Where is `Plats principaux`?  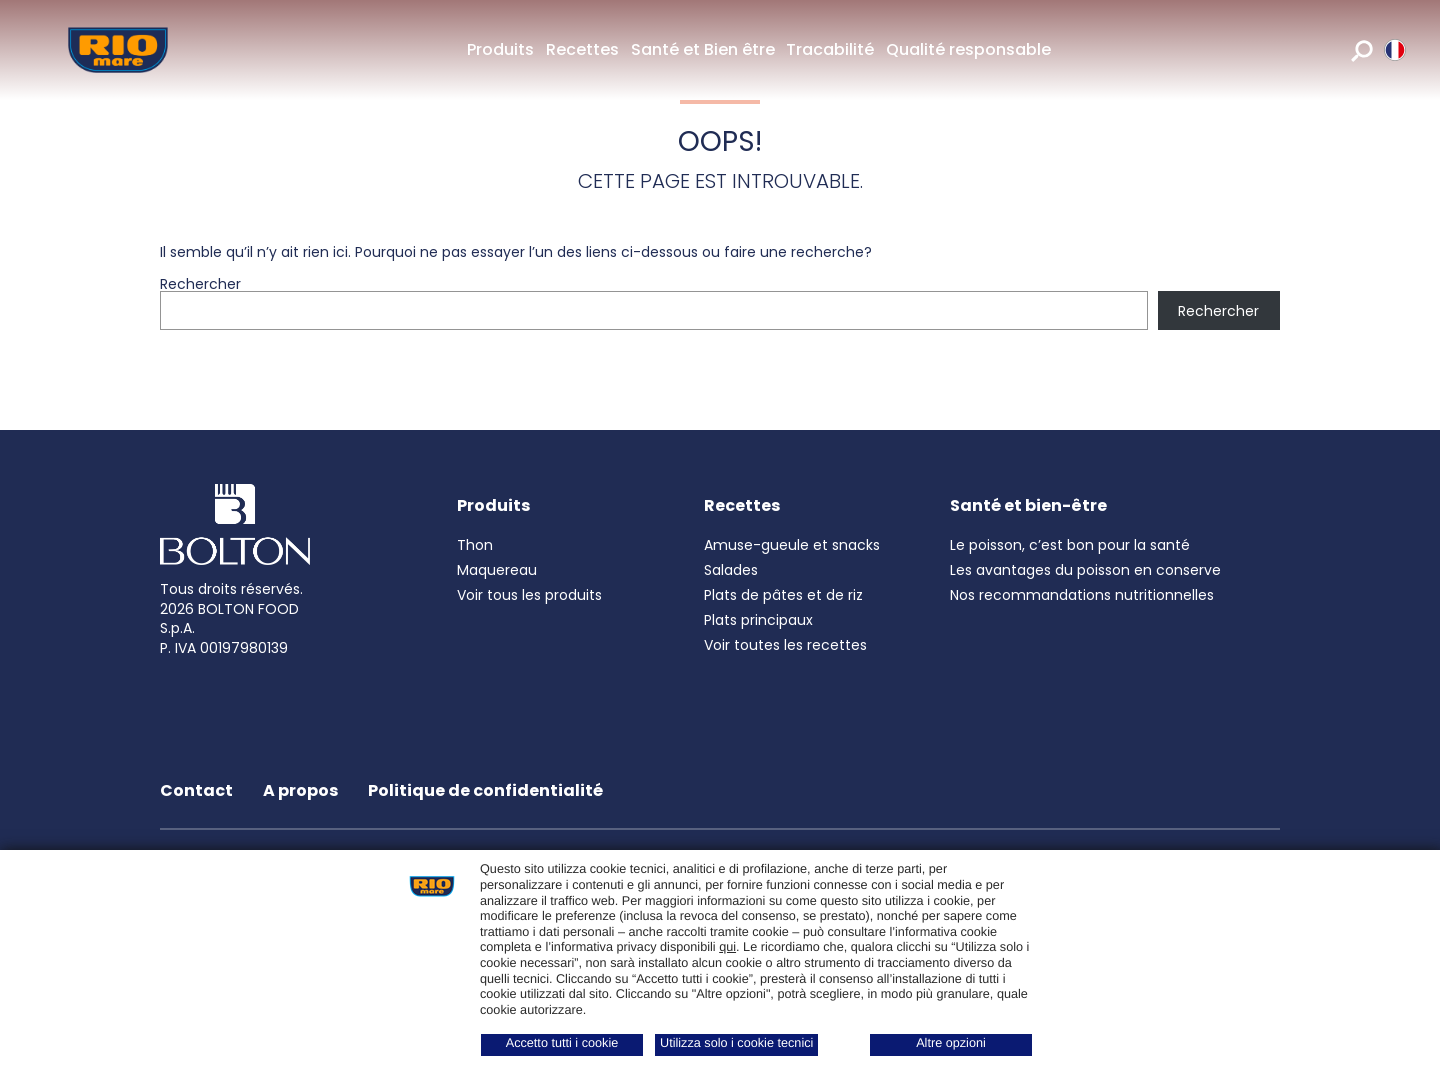 Plats principaux is located at coordinates (758, 620).